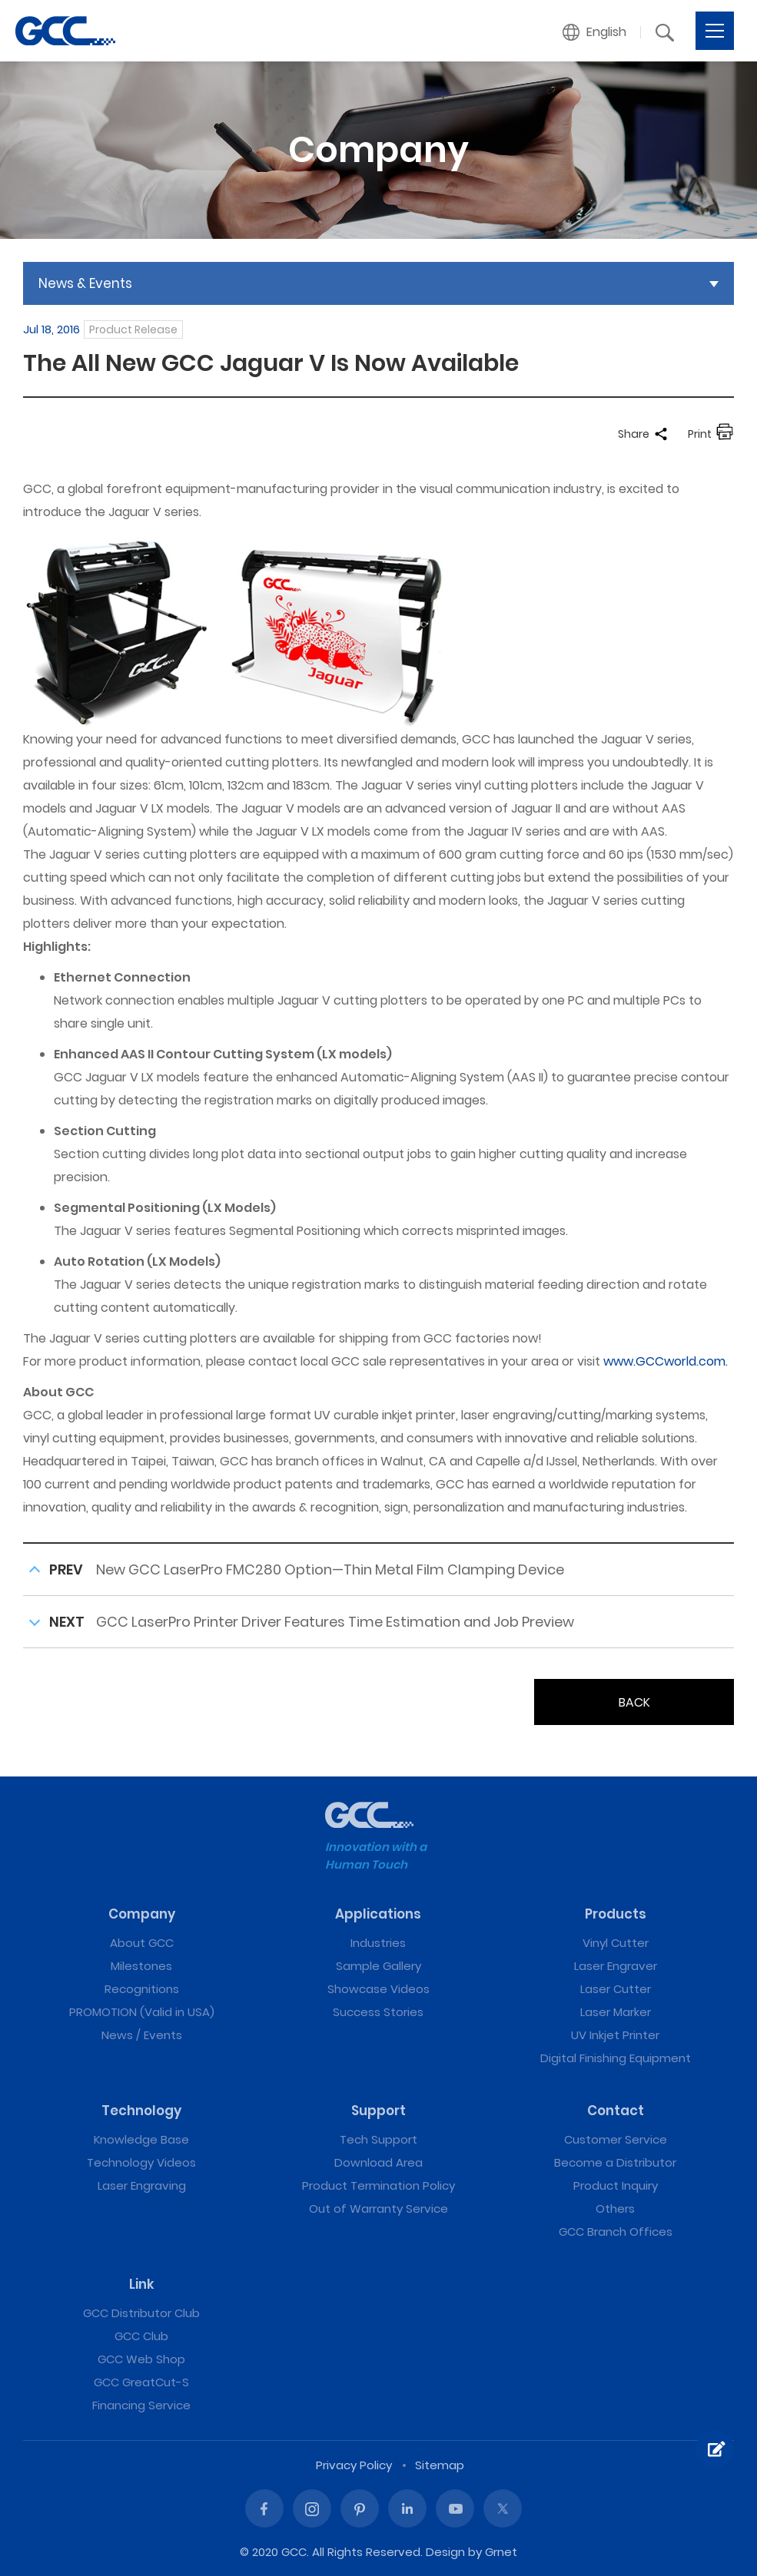 The image size is (757, 2576). I want to click on Product Inquiry, so click(615, 2185).